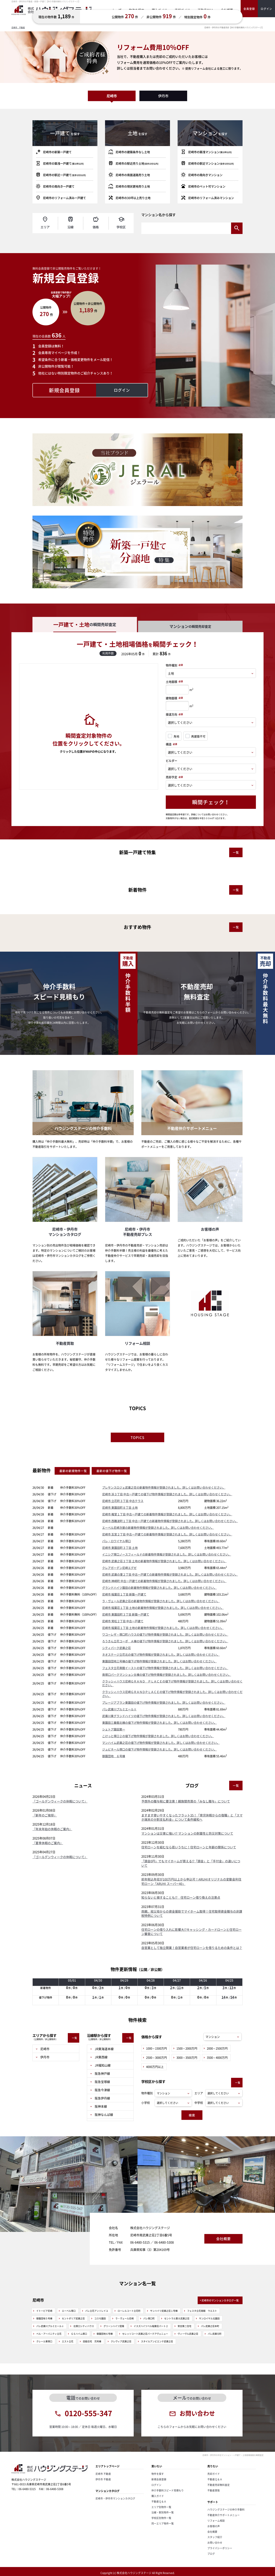 Image resolution: width=275 pixels, height=2576 pixels. I want to click on ＧＳハイム塚口, so click(79, 2338).